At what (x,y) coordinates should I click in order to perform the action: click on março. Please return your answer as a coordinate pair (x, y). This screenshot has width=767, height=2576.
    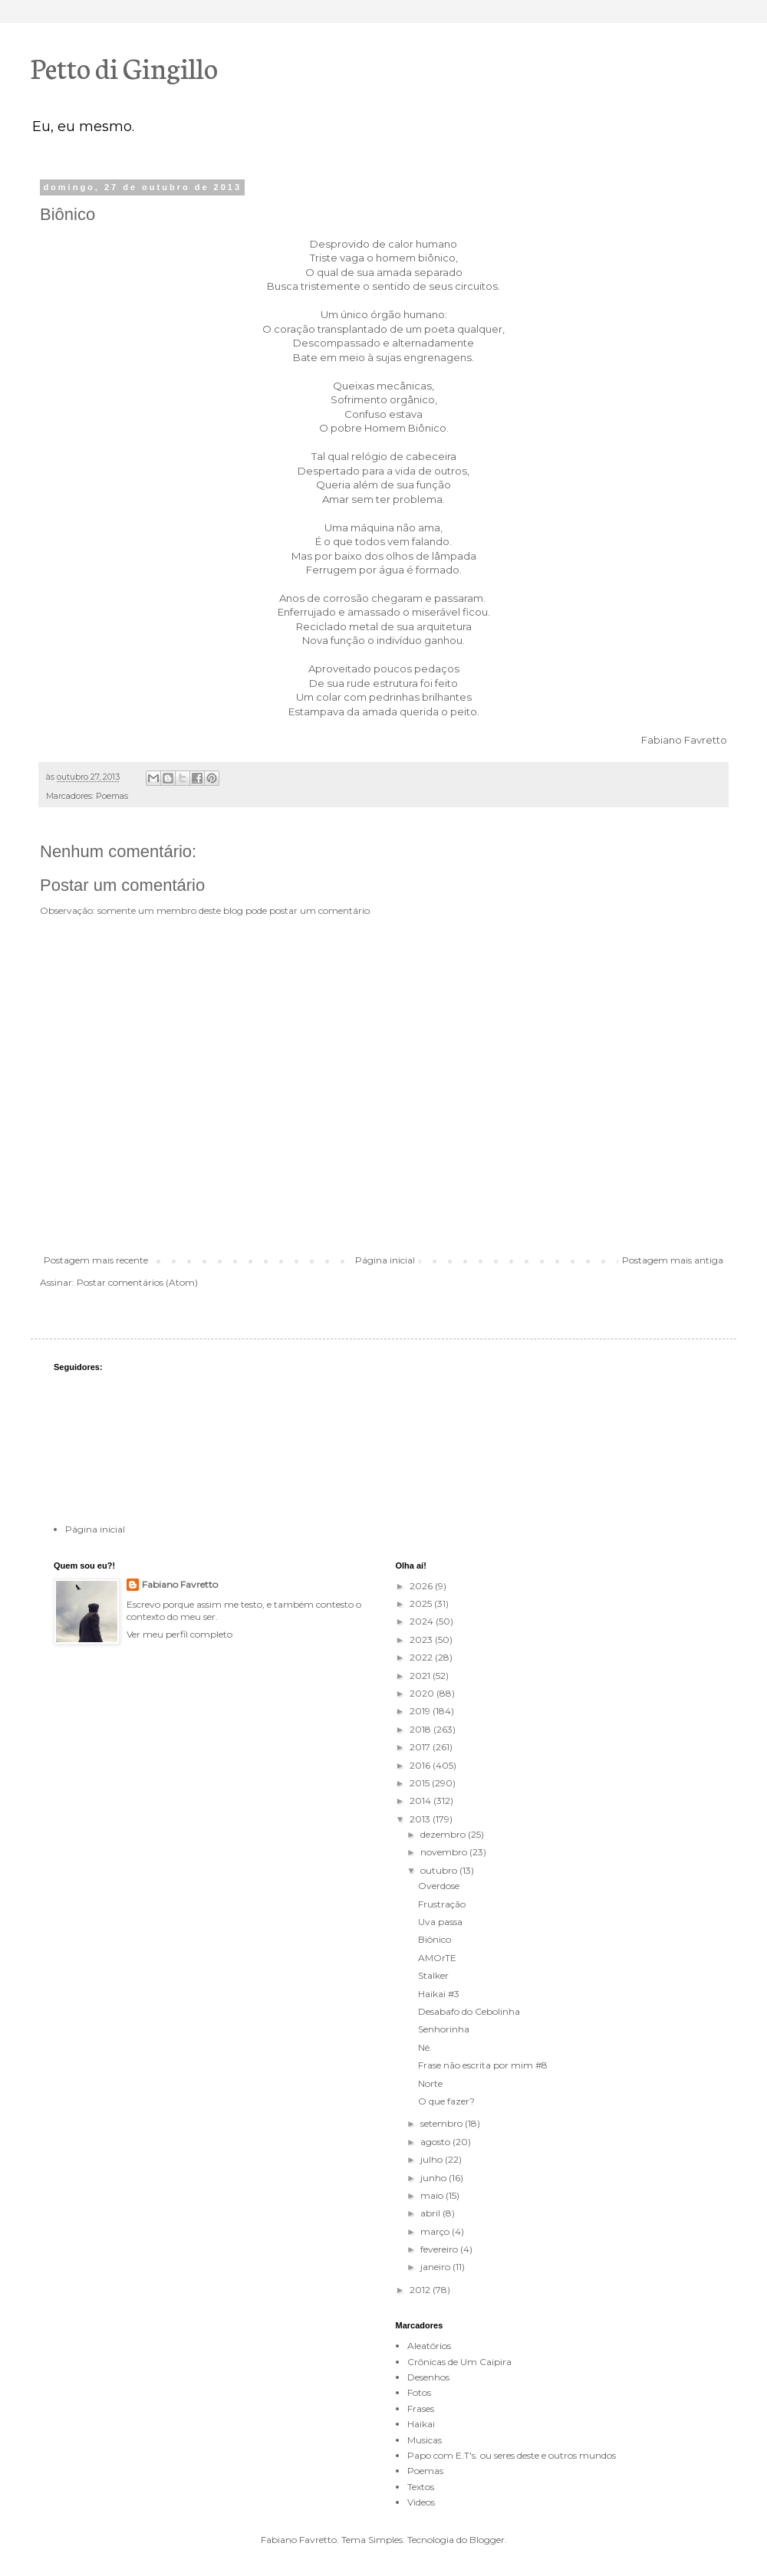
    Looking at the image, I should click on (436, 2231).